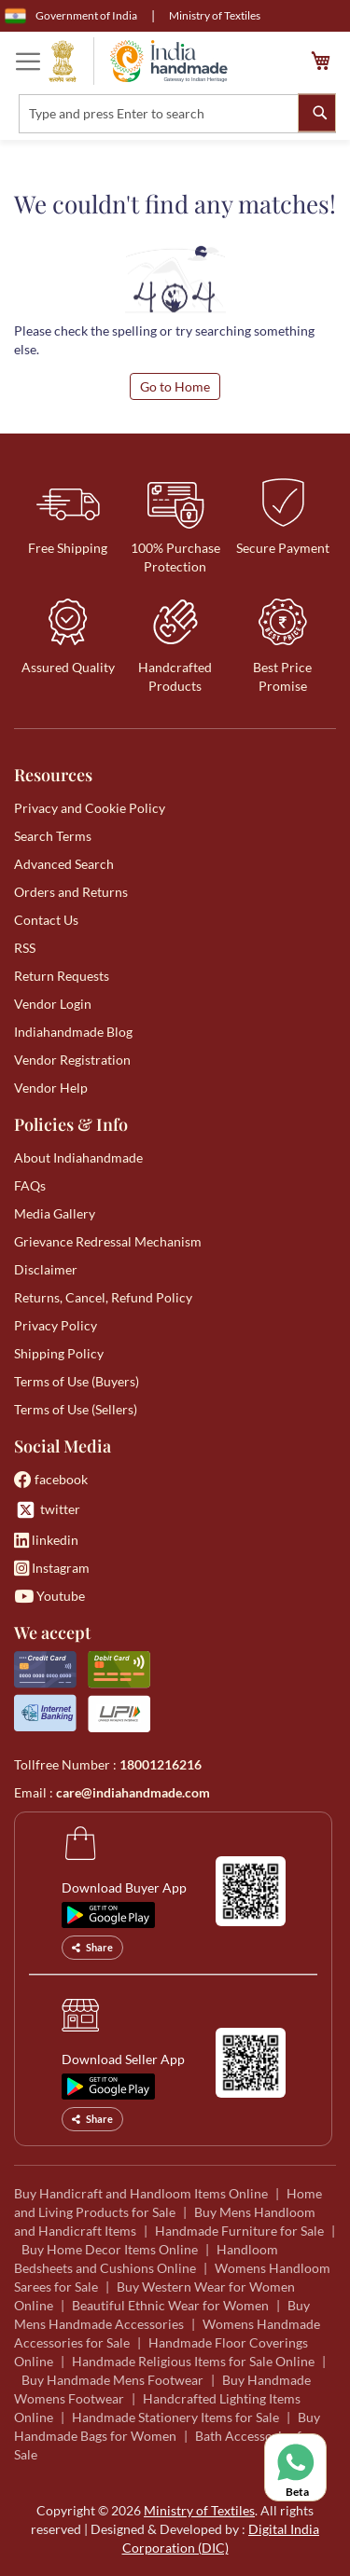 Image resolution: width=350 pixels, height=2576 pixels. I want to click on FAQs, so click(30, 1185).